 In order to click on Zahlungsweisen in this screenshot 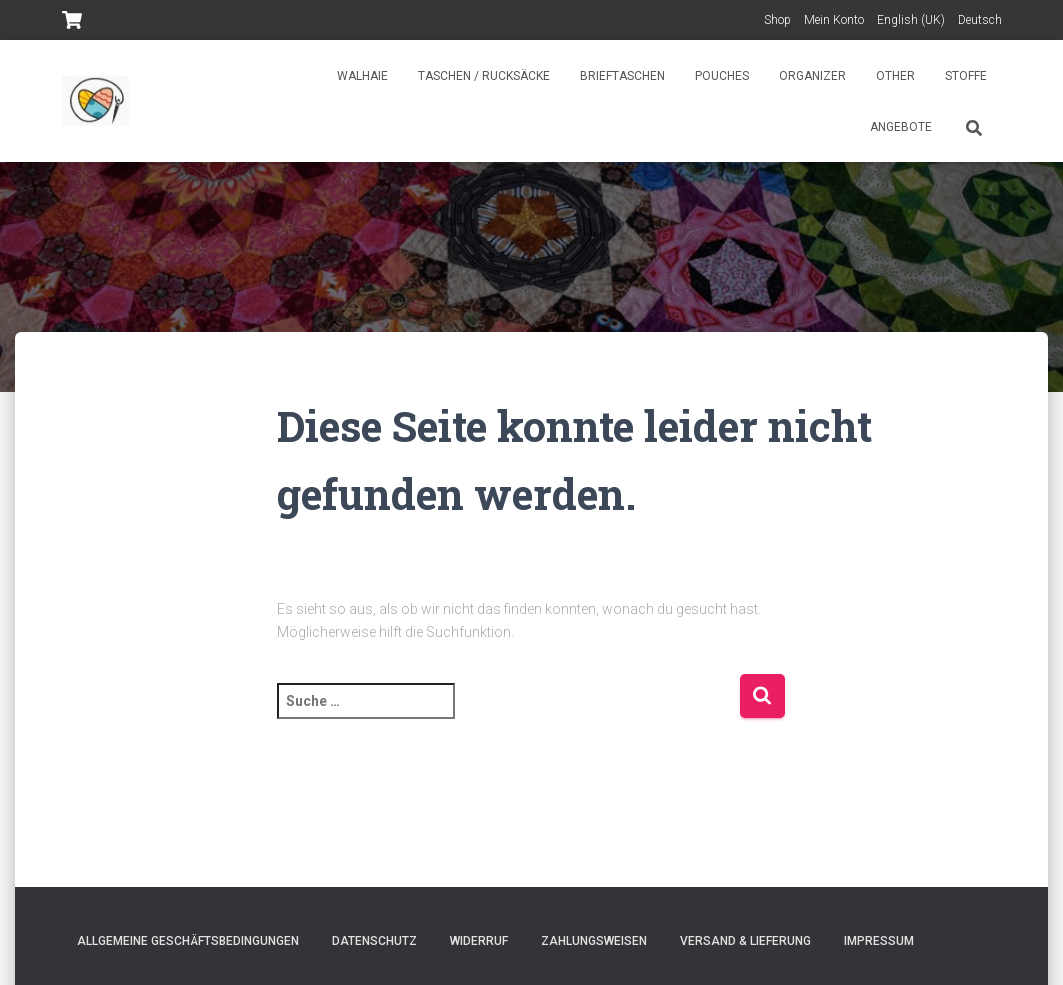, I will do `click(594, 941)`.